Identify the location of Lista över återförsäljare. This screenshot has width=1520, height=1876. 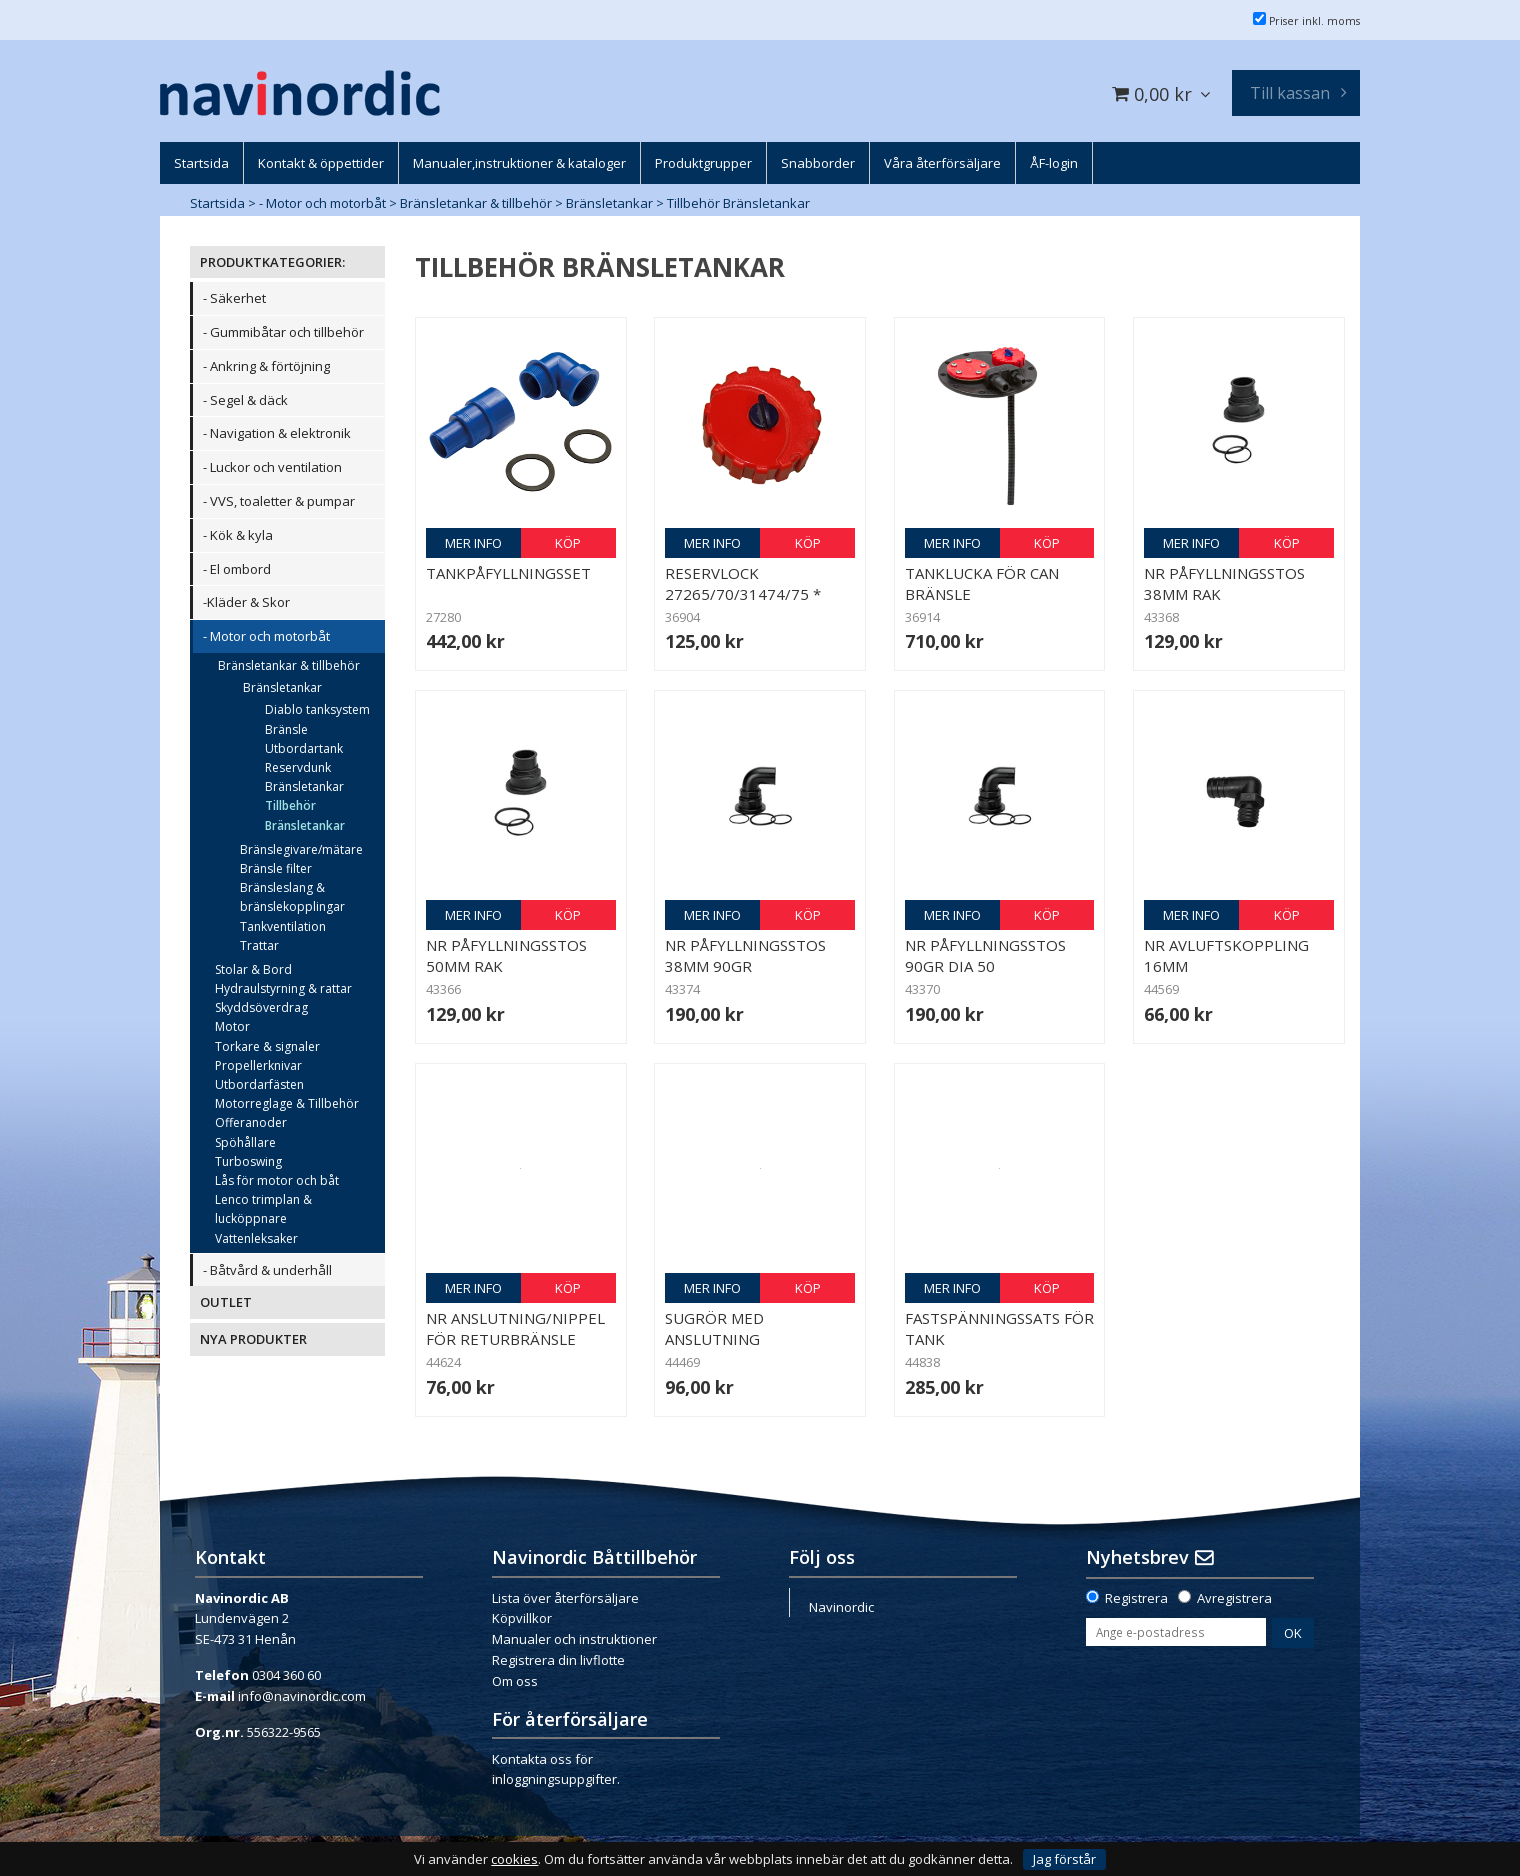
(565, 1598).